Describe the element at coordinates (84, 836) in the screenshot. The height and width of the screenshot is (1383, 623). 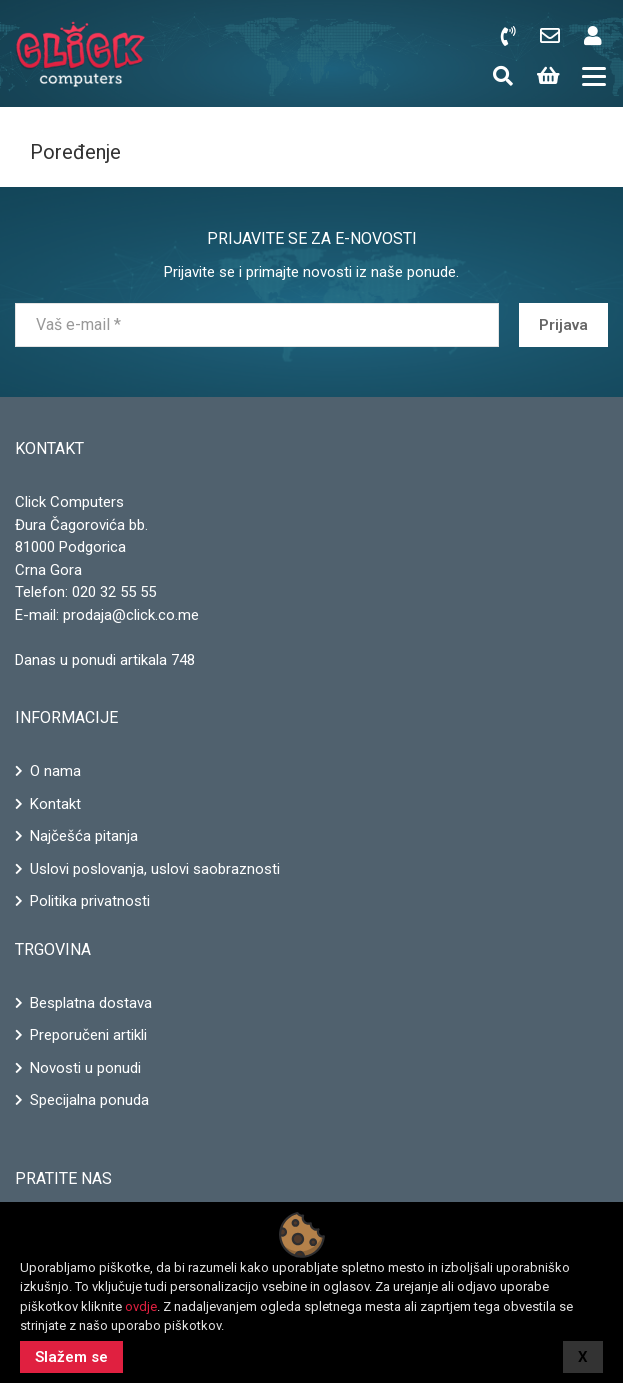
I see `Najčešća pitanja` at that location.